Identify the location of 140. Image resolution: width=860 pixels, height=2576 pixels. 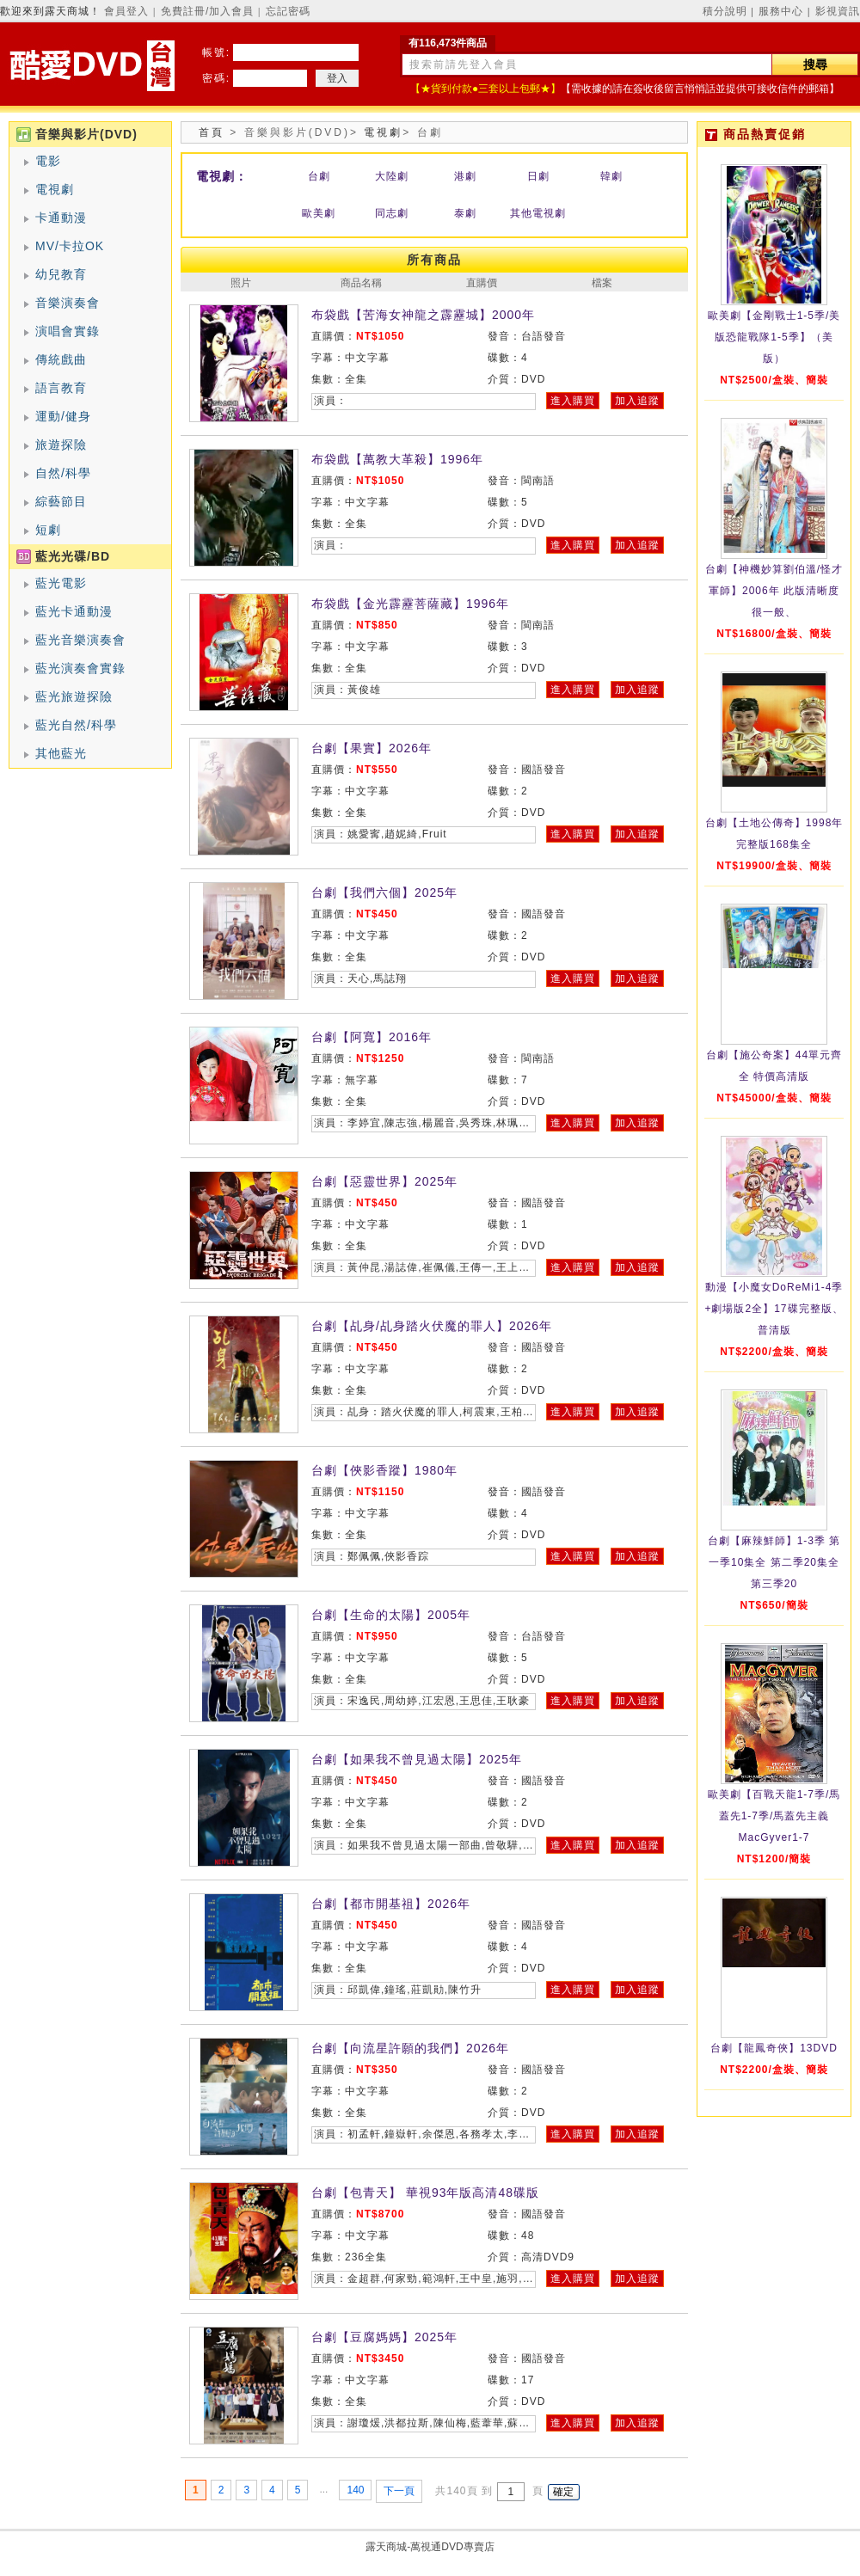
(355, 2490).